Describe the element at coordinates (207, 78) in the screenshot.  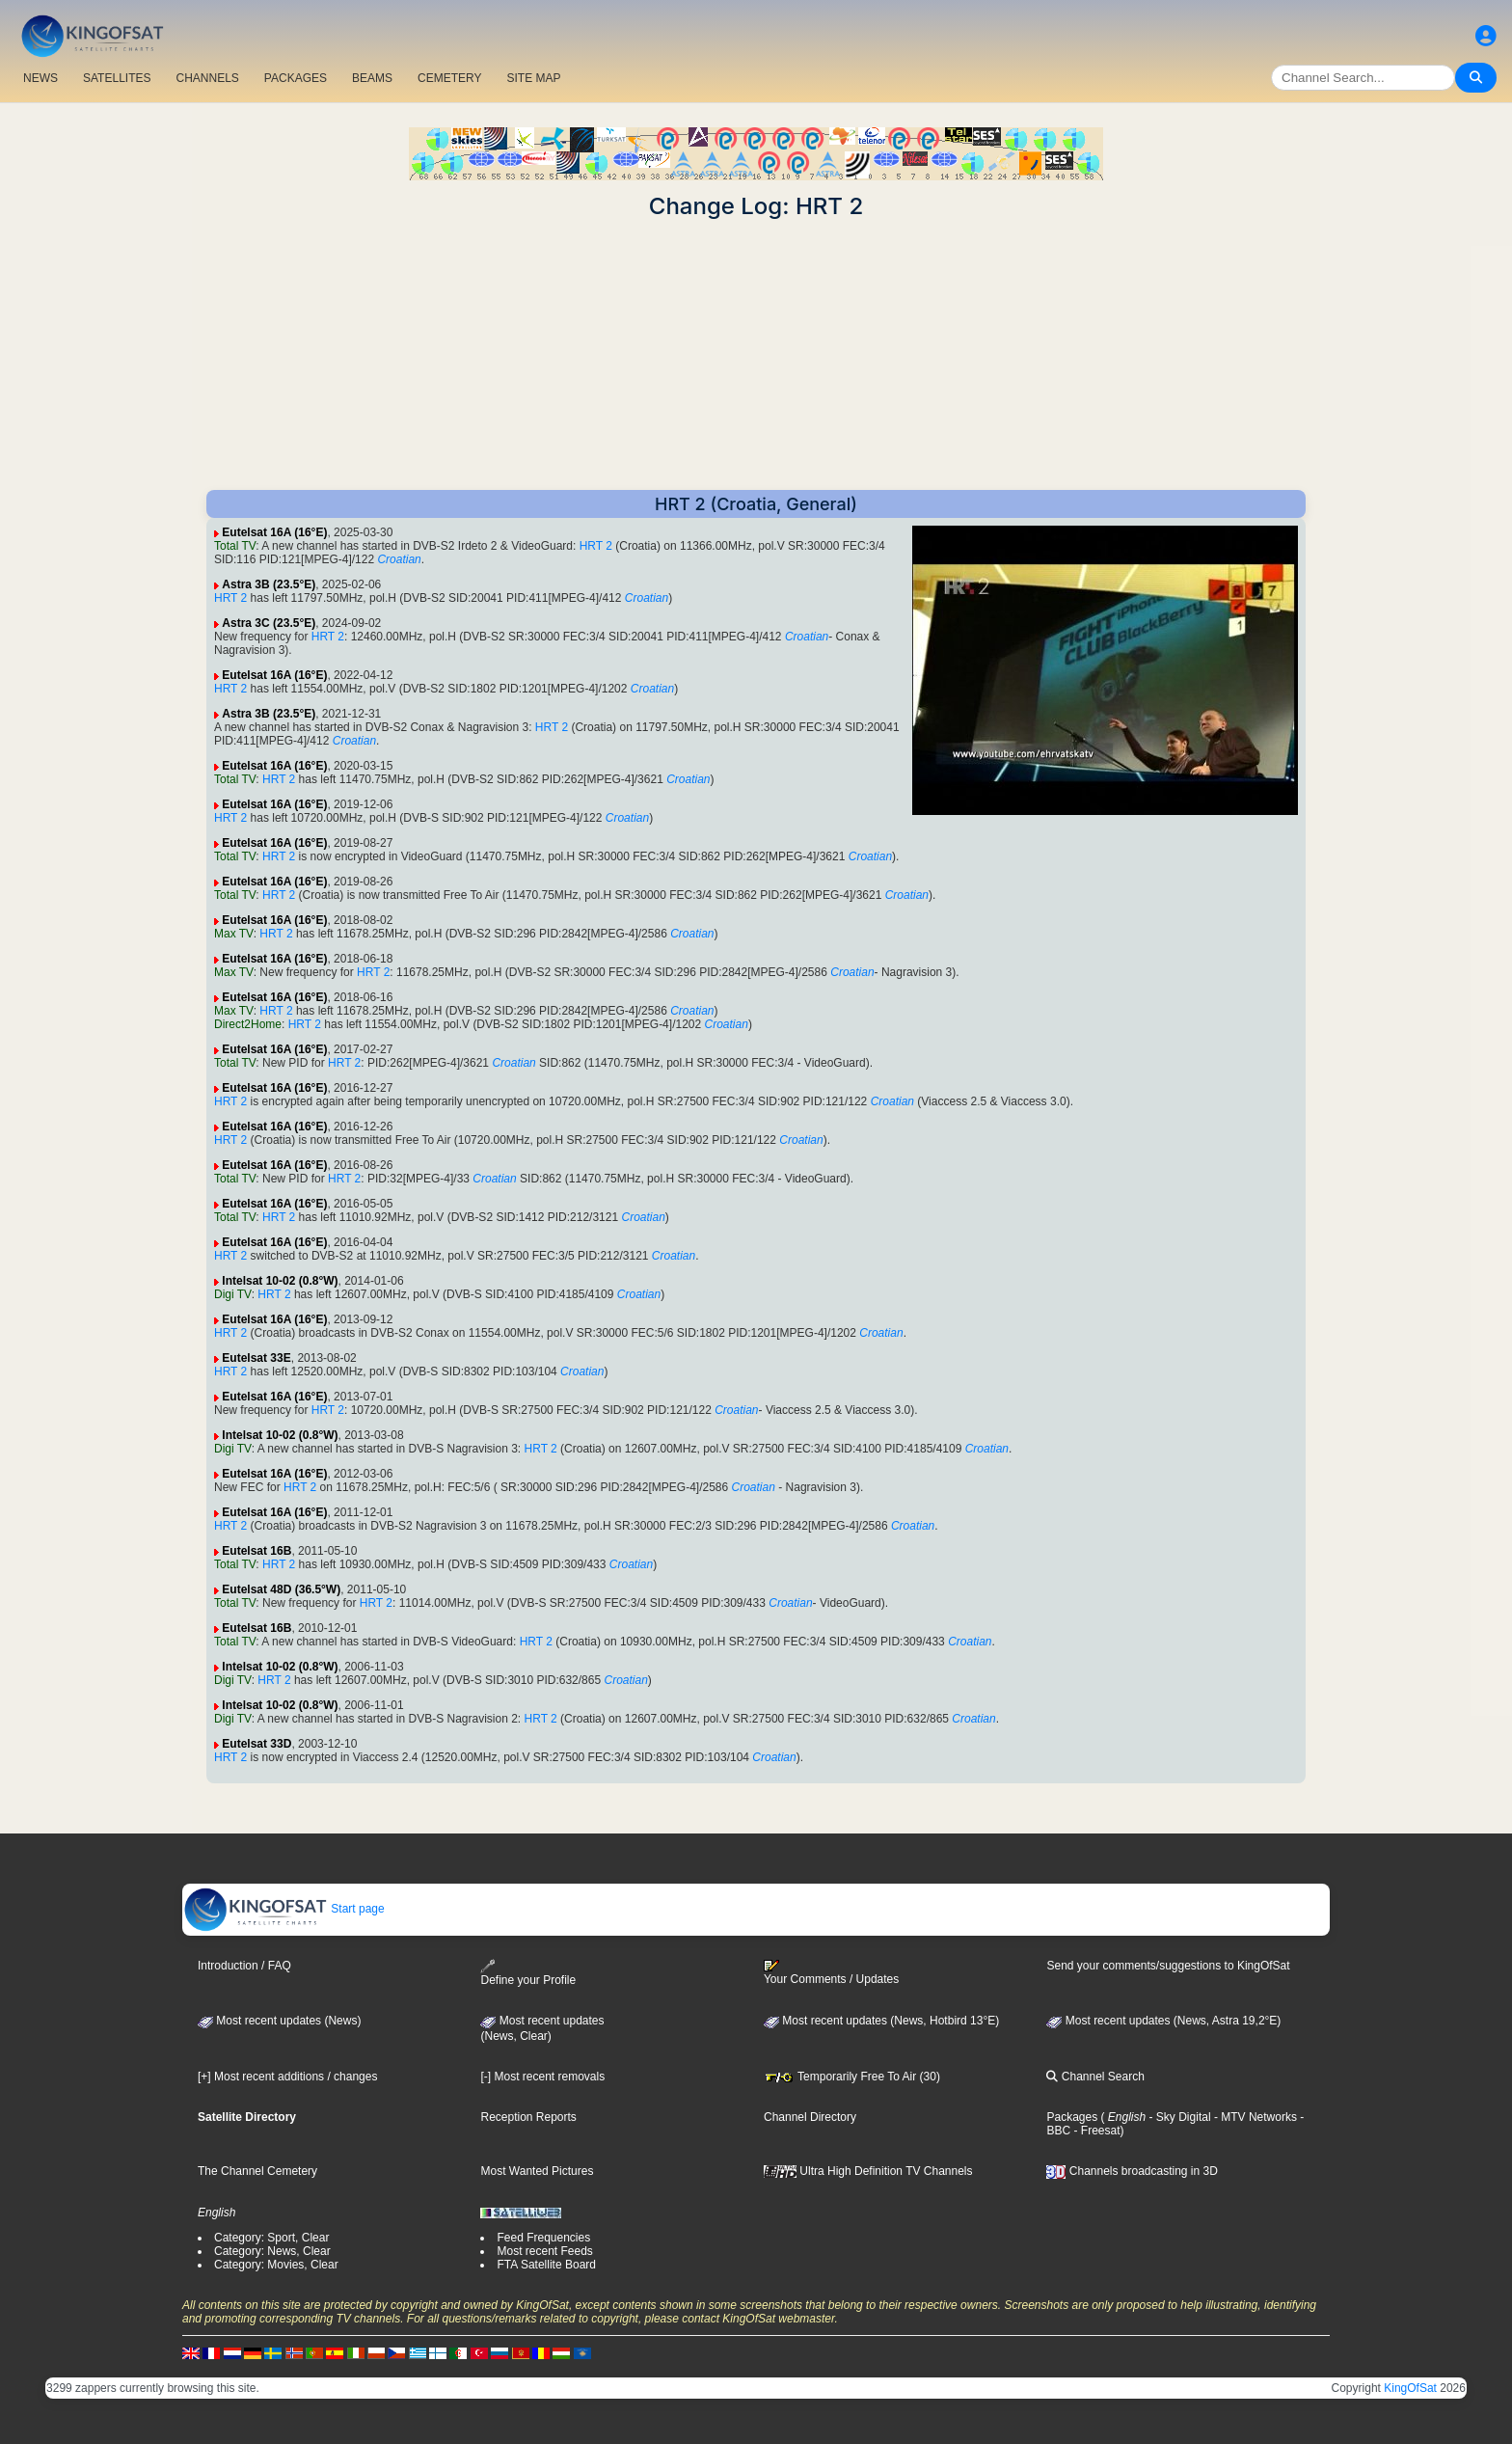
I see `CHANNELS` at that location.